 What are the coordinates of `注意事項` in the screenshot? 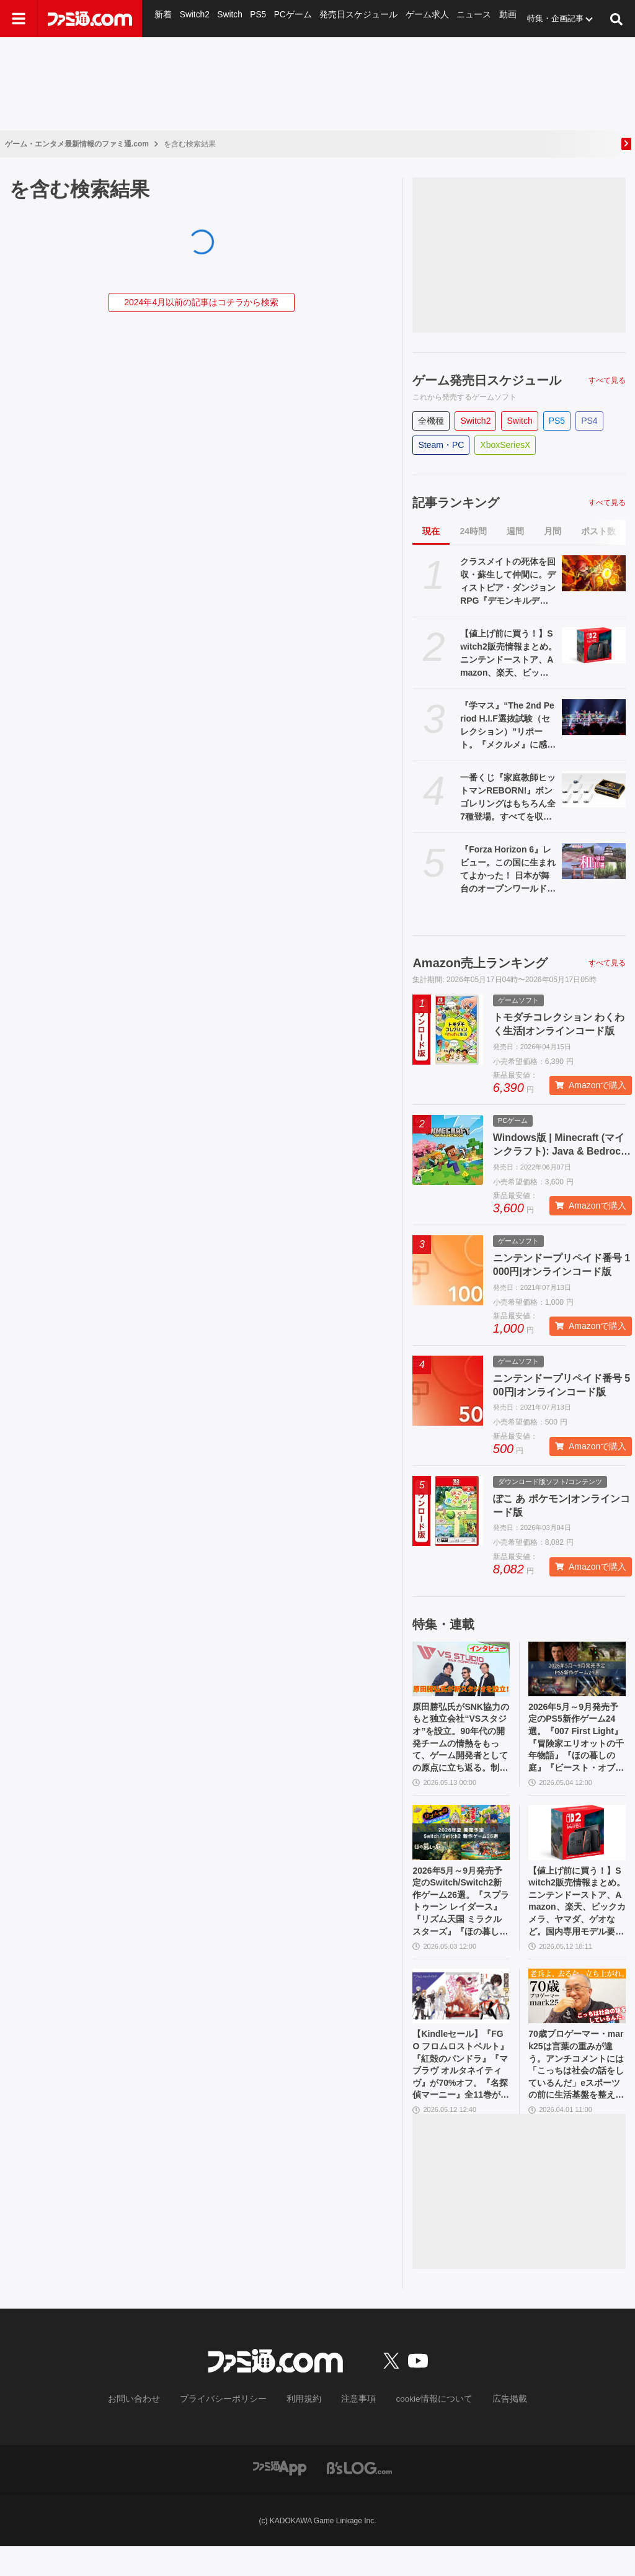 It's located at (354, 2429).